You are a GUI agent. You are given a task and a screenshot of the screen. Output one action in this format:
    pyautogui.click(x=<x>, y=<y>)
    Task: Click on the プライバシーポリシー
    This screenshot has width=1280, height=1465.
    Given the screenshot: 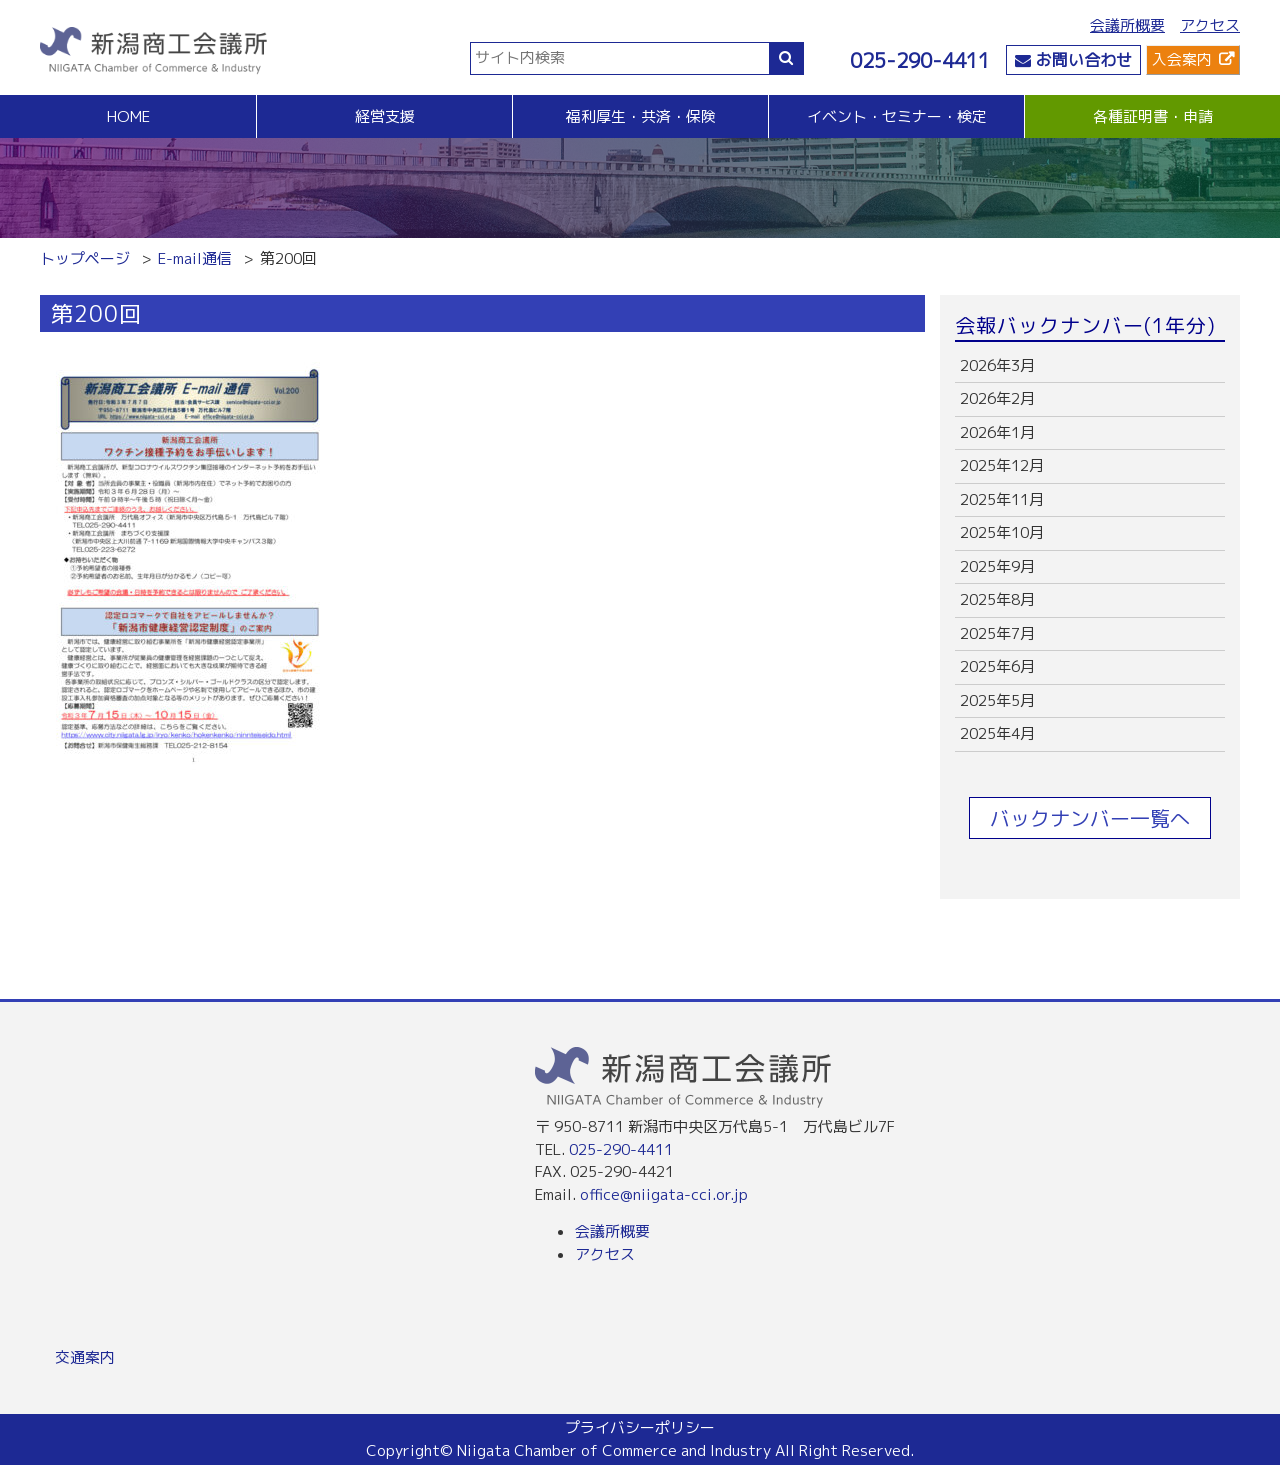 What is the action you would take?
    pyautogui.click(x=640, y=1427)
    